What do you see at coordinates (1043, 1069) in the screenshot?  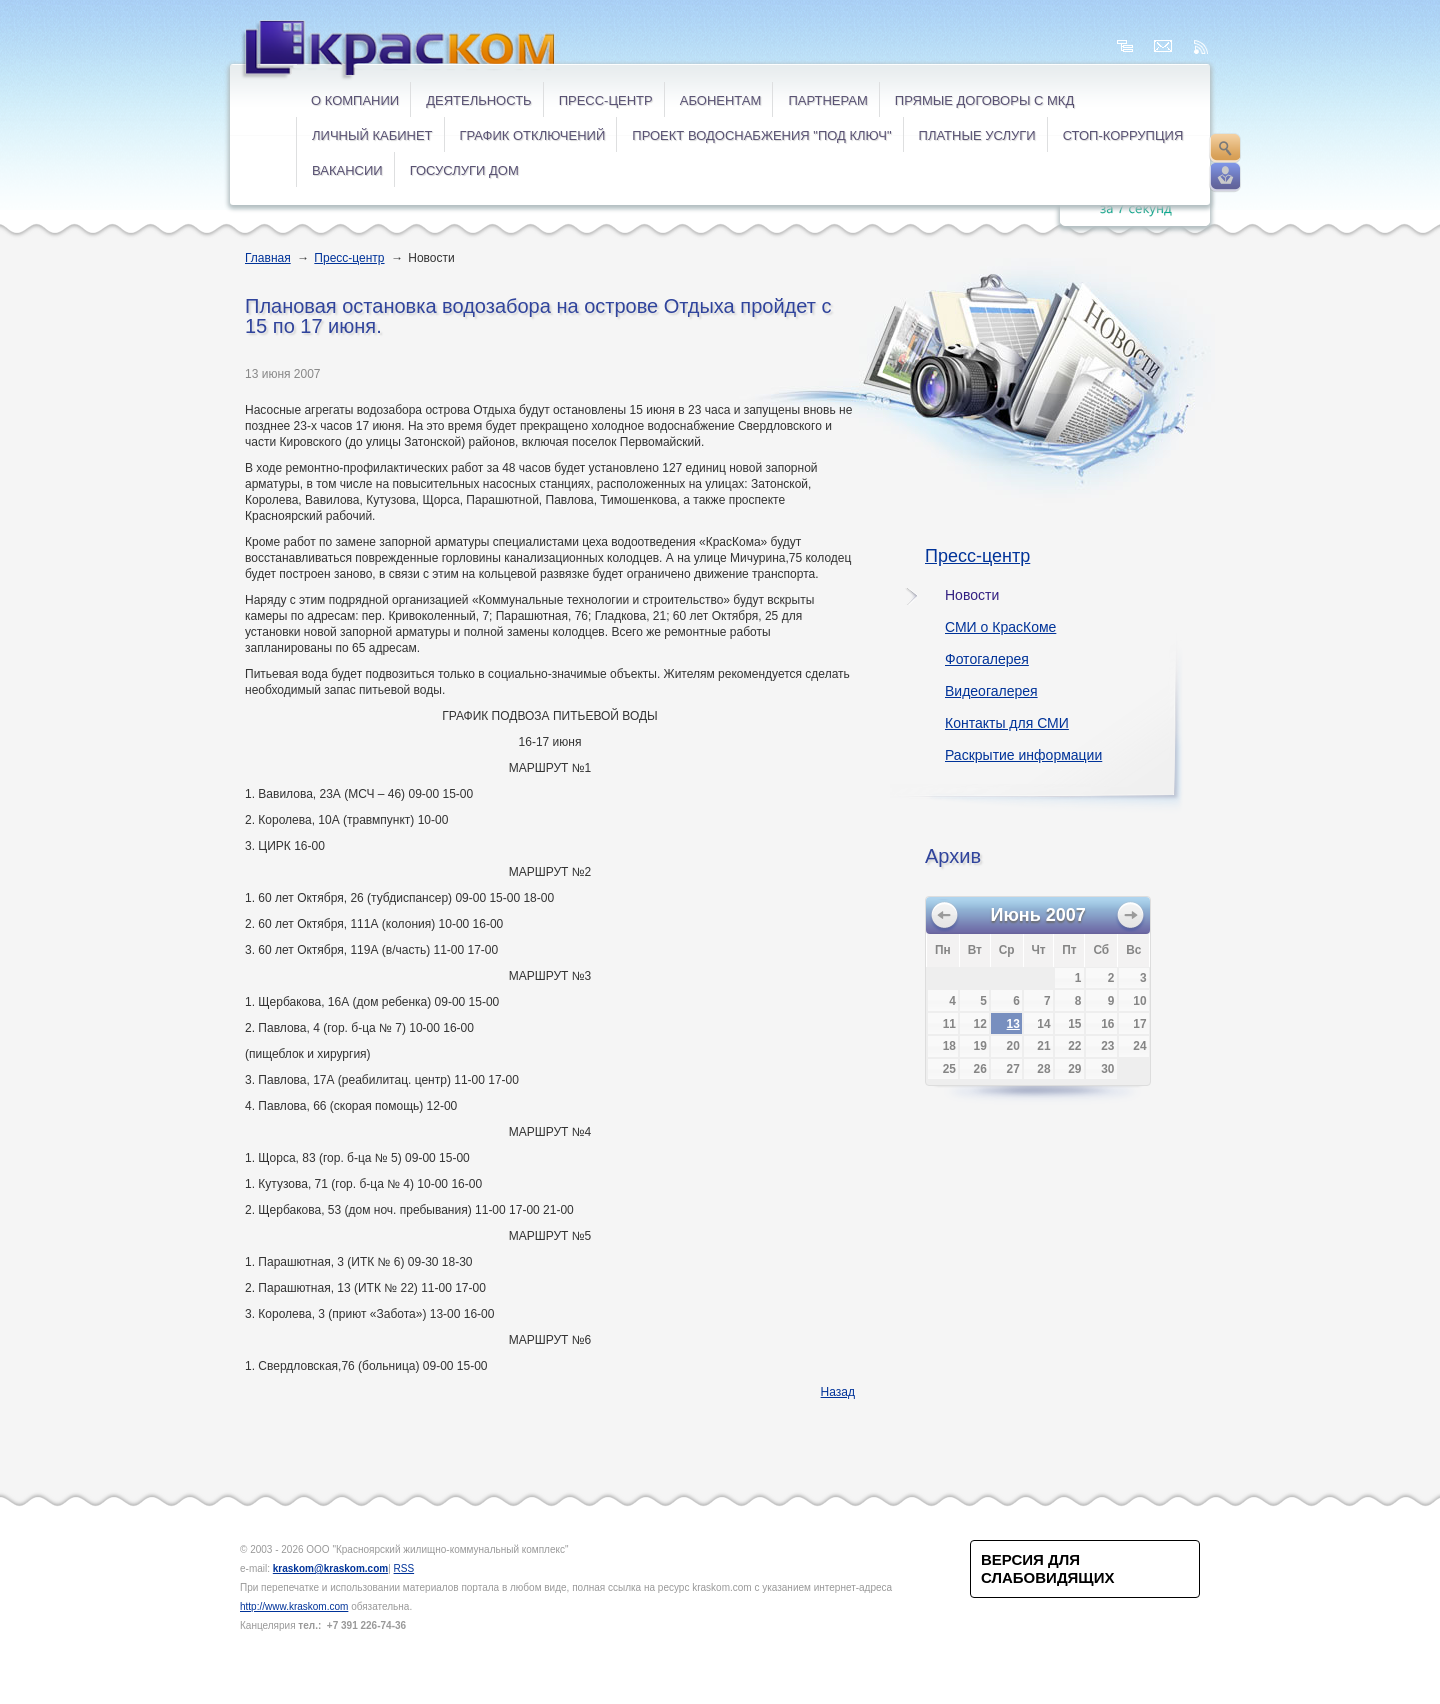 I see `28` at bounding box center [1043, 1069].